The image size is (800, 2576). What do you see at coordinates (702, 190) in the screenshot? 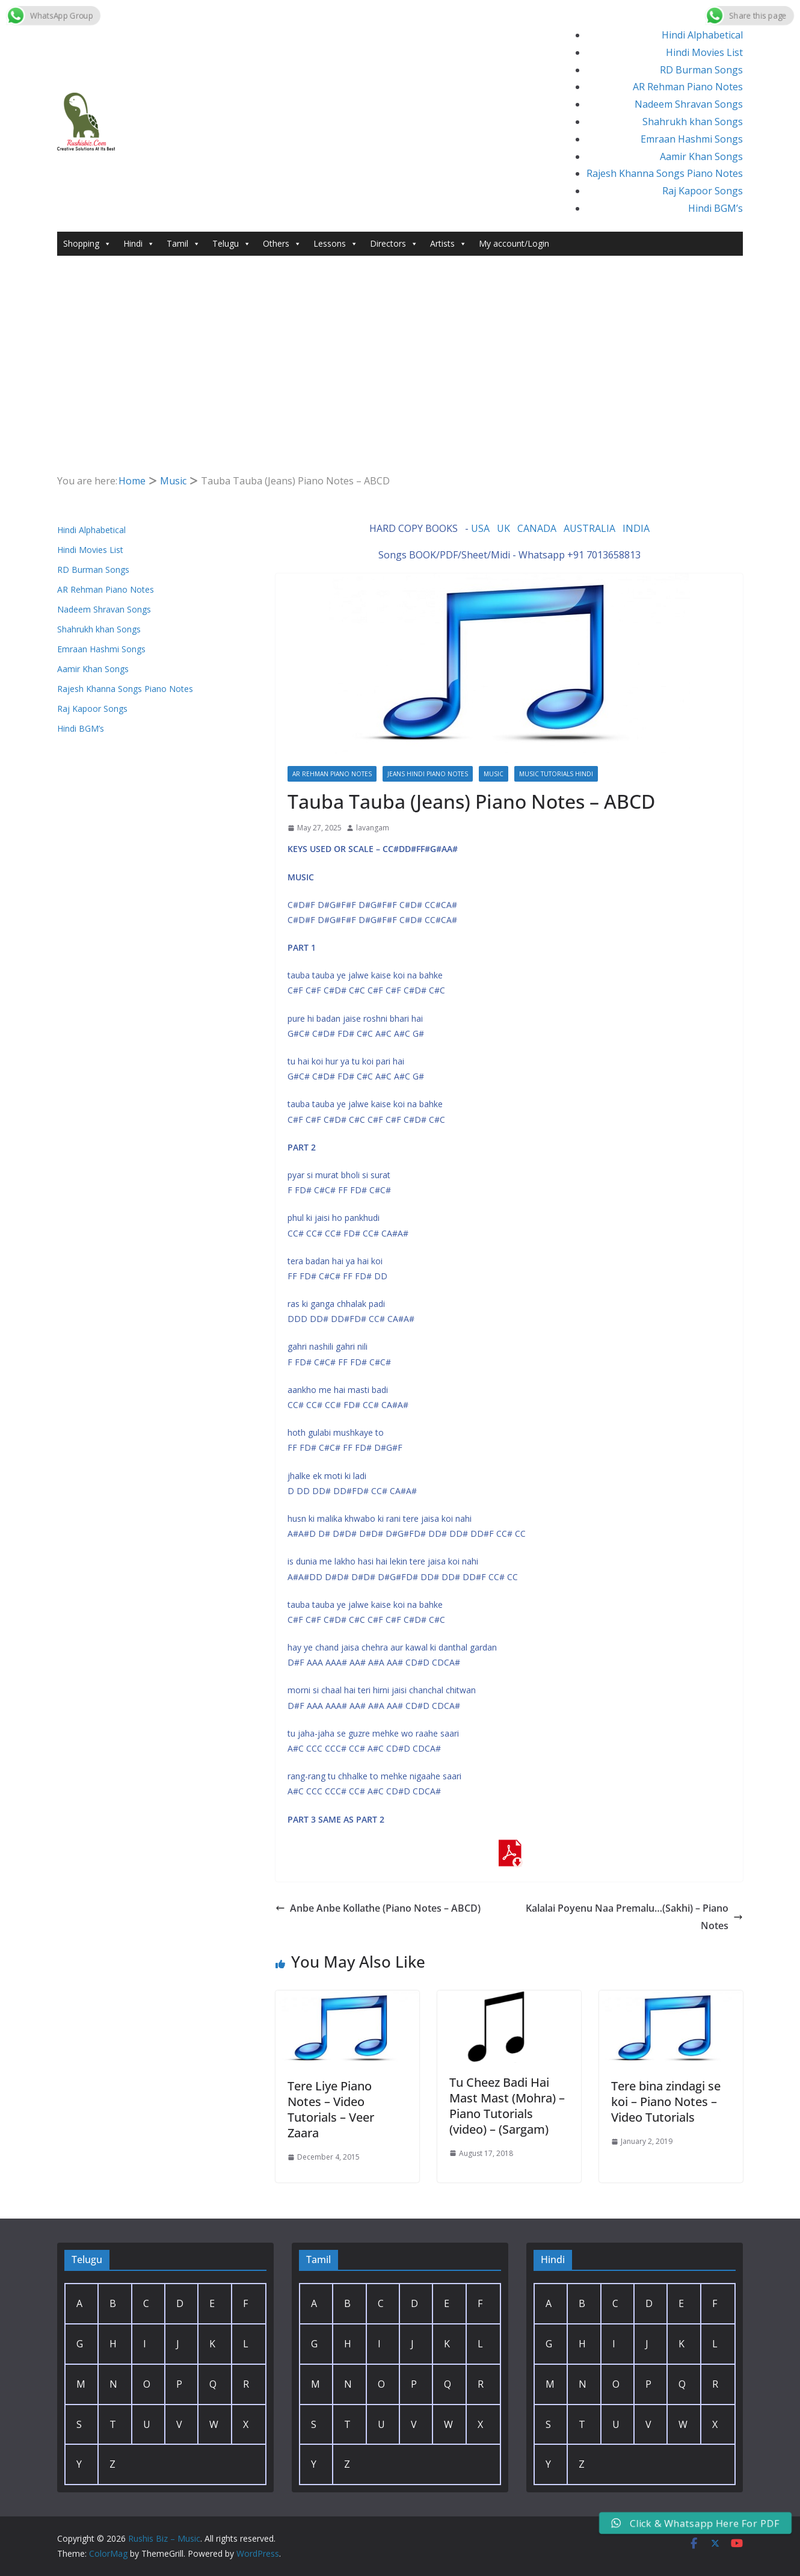
I see `Raj Kapoor Songs` at bounding box center [702, 190].